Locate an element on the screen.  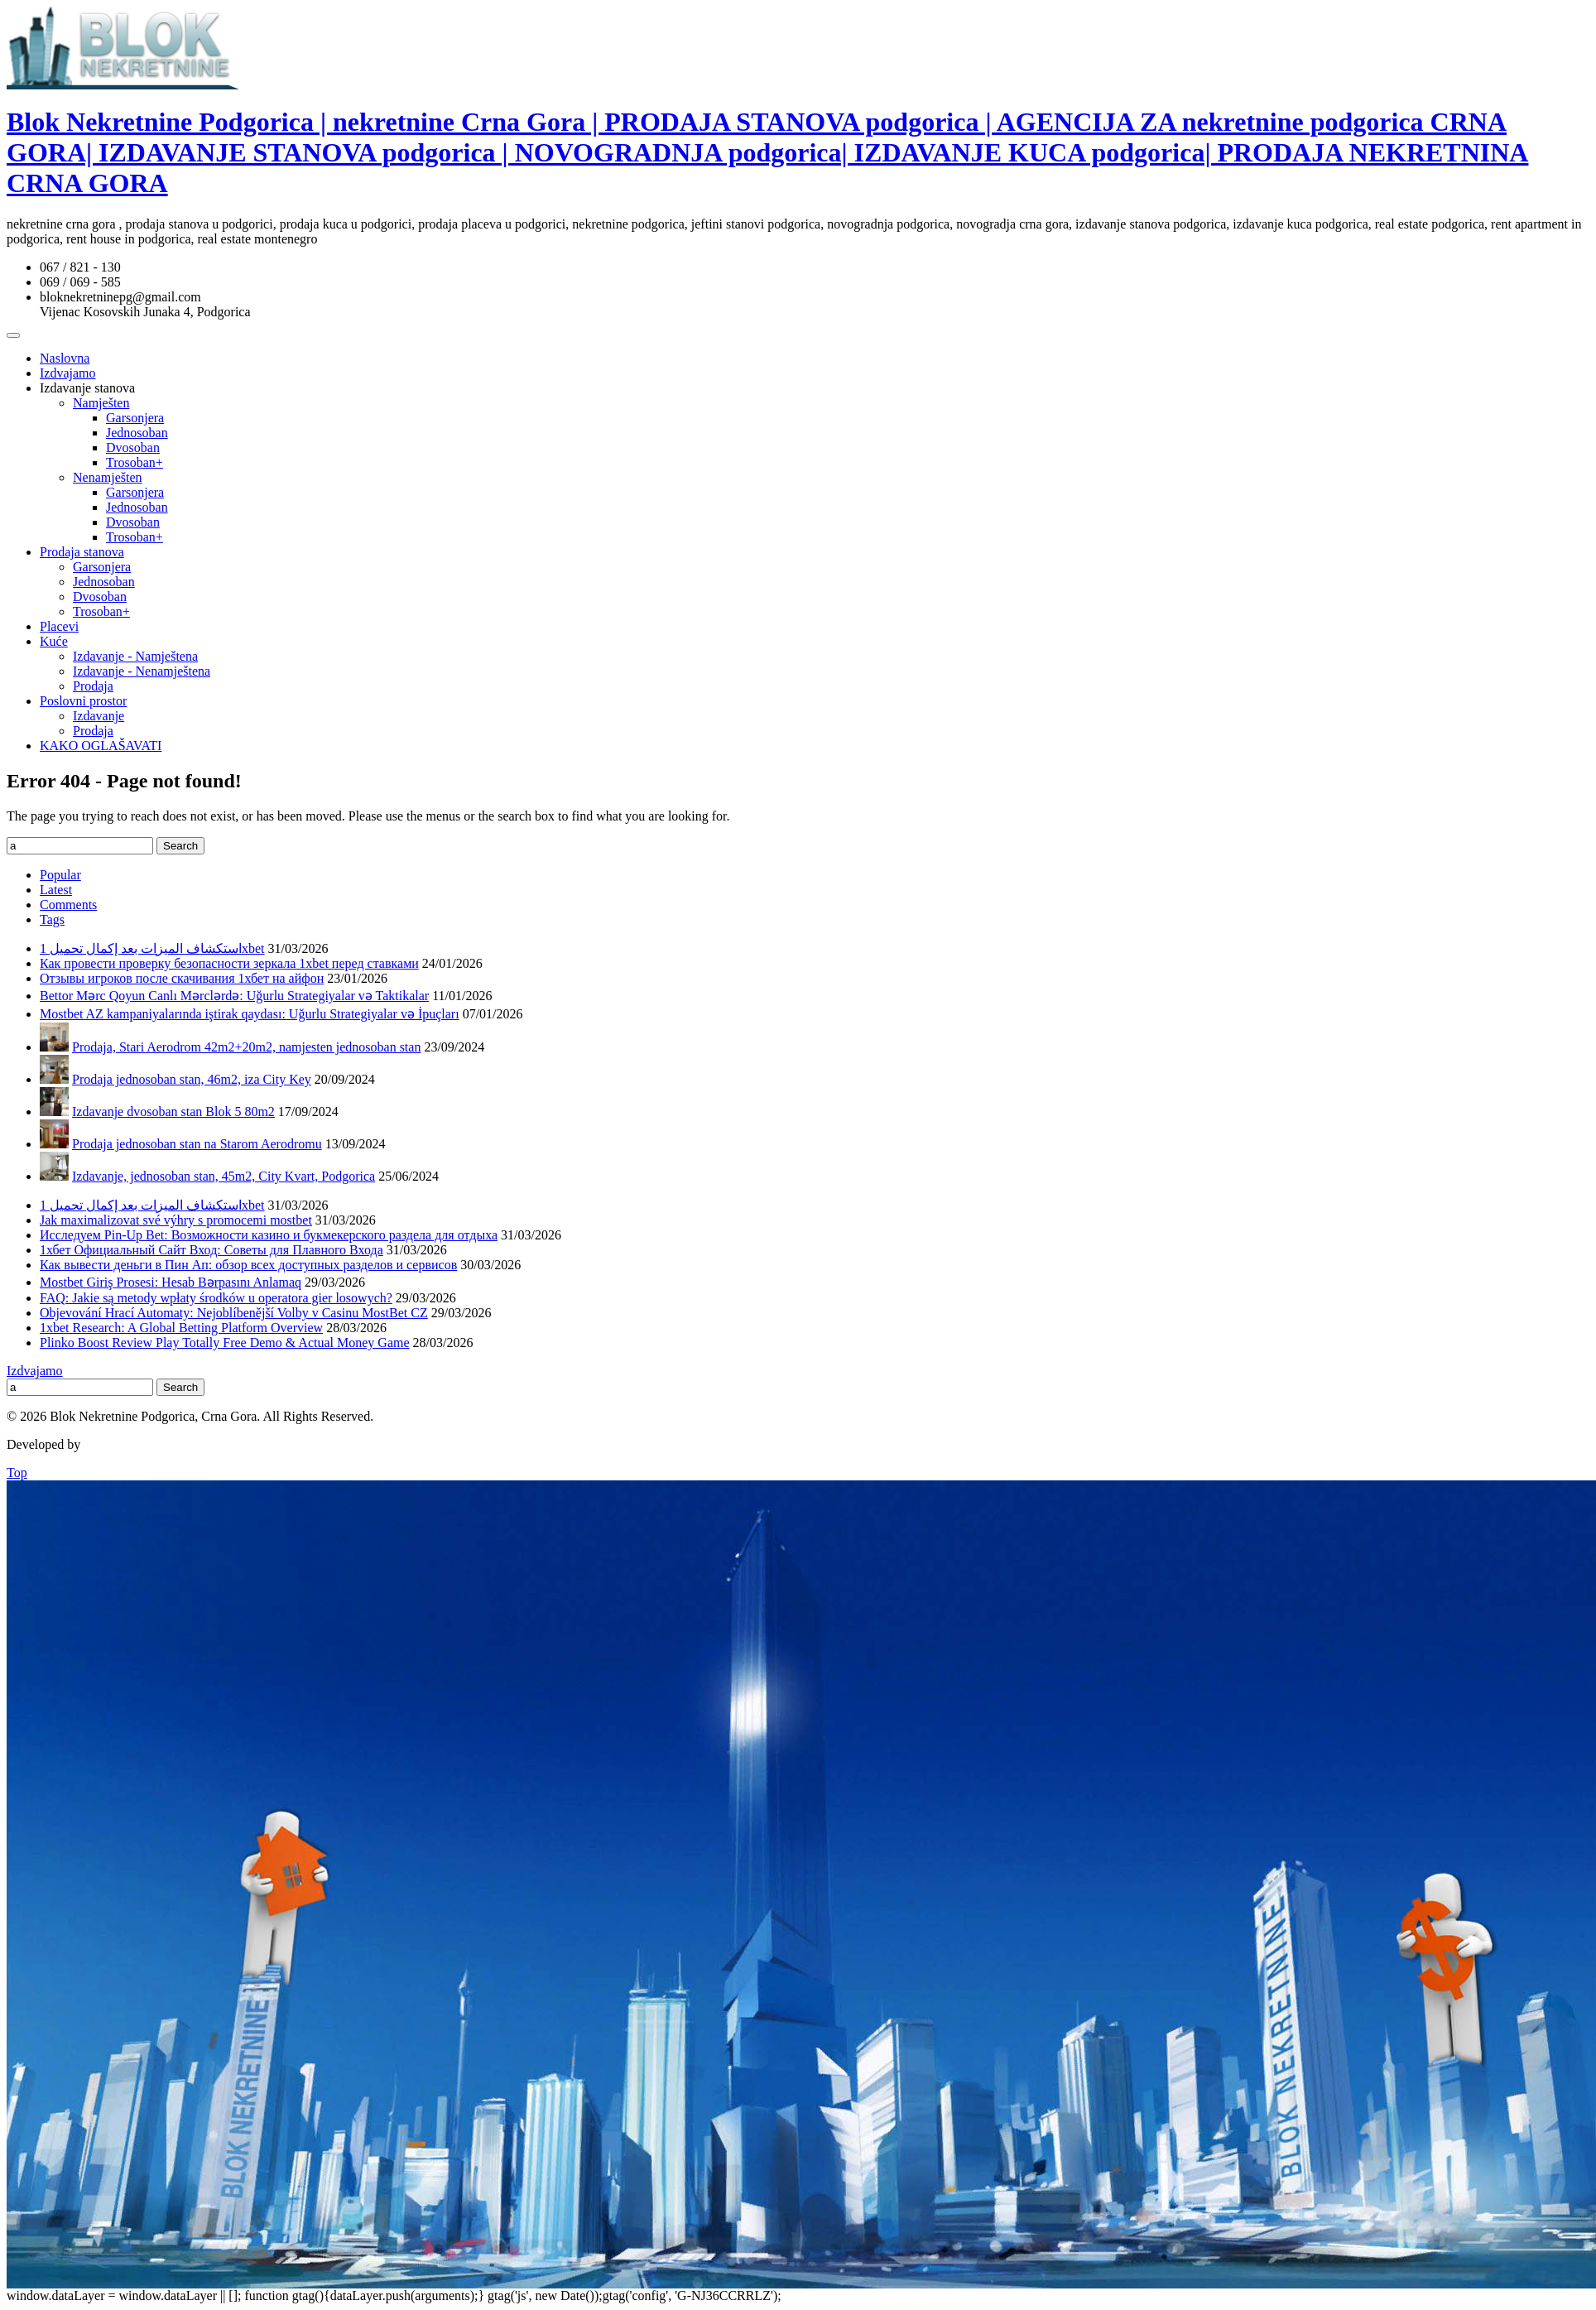
Izdavanje dvosoban stan Blok 5 80m2 is located at coordinates (173, 1111).